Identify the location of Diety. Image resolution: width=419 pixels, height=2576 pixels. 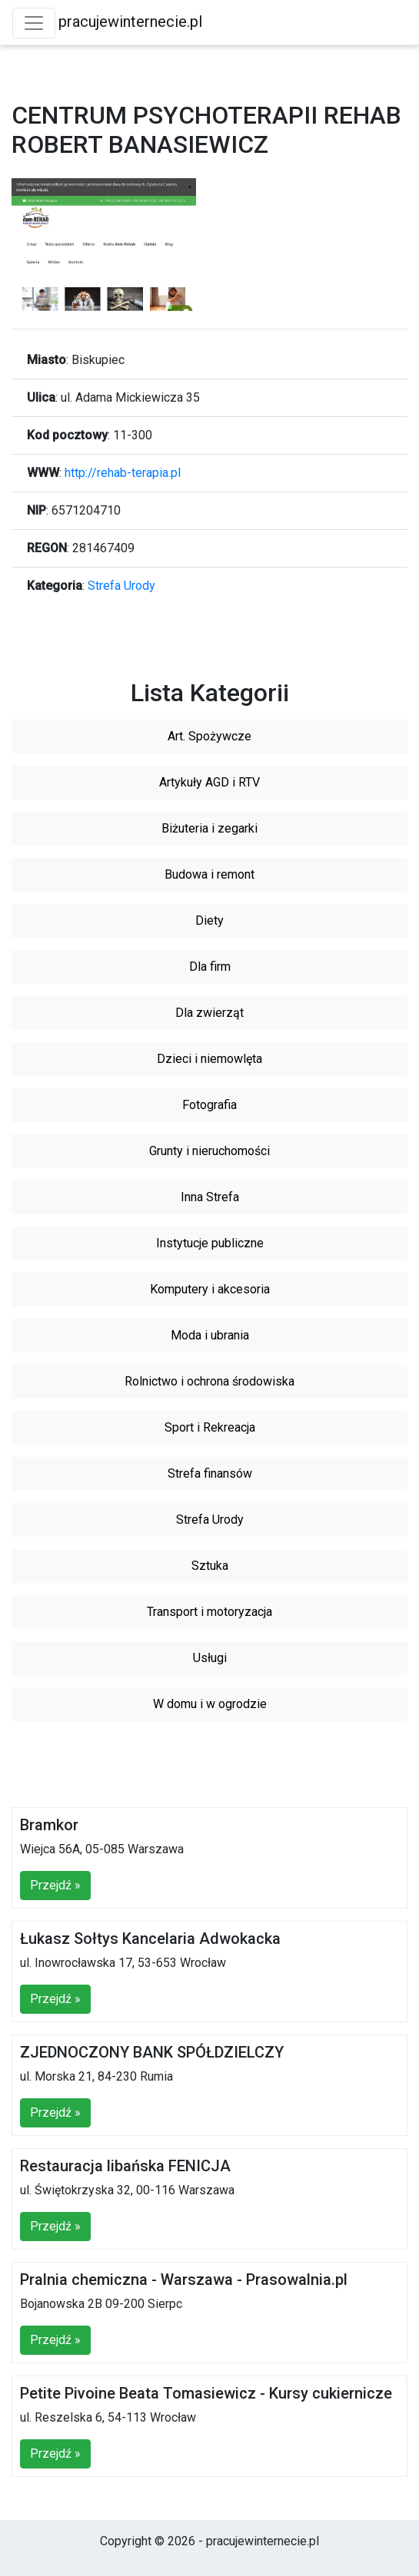
(209, 920).